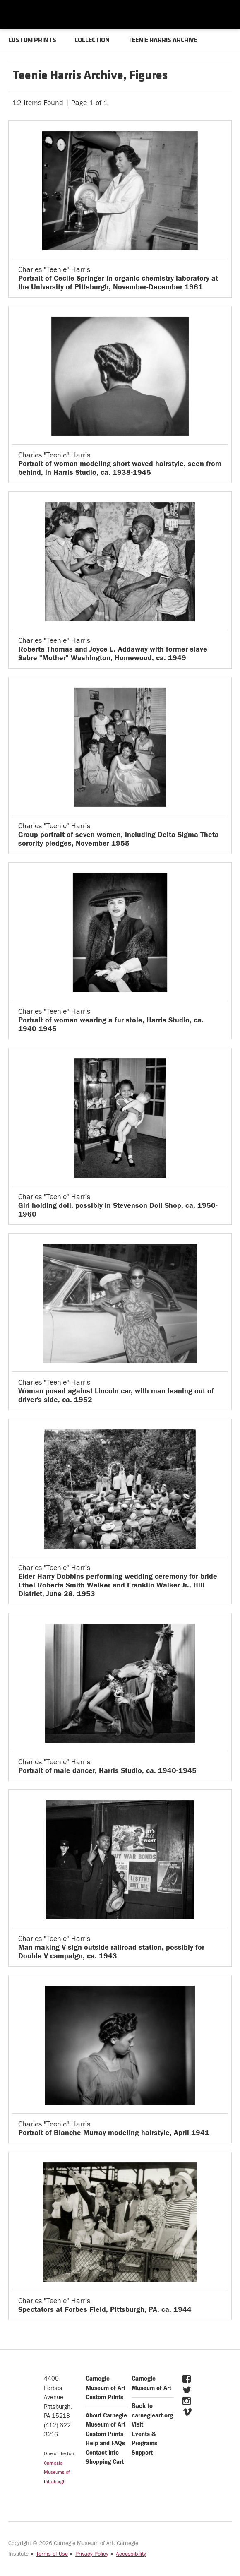 This screenshot has width=240, height=2576. Describe the element at coordinates (57, 2472) in the screenshot. I see `Carnegie Museums of Pittsburgh` at that location.